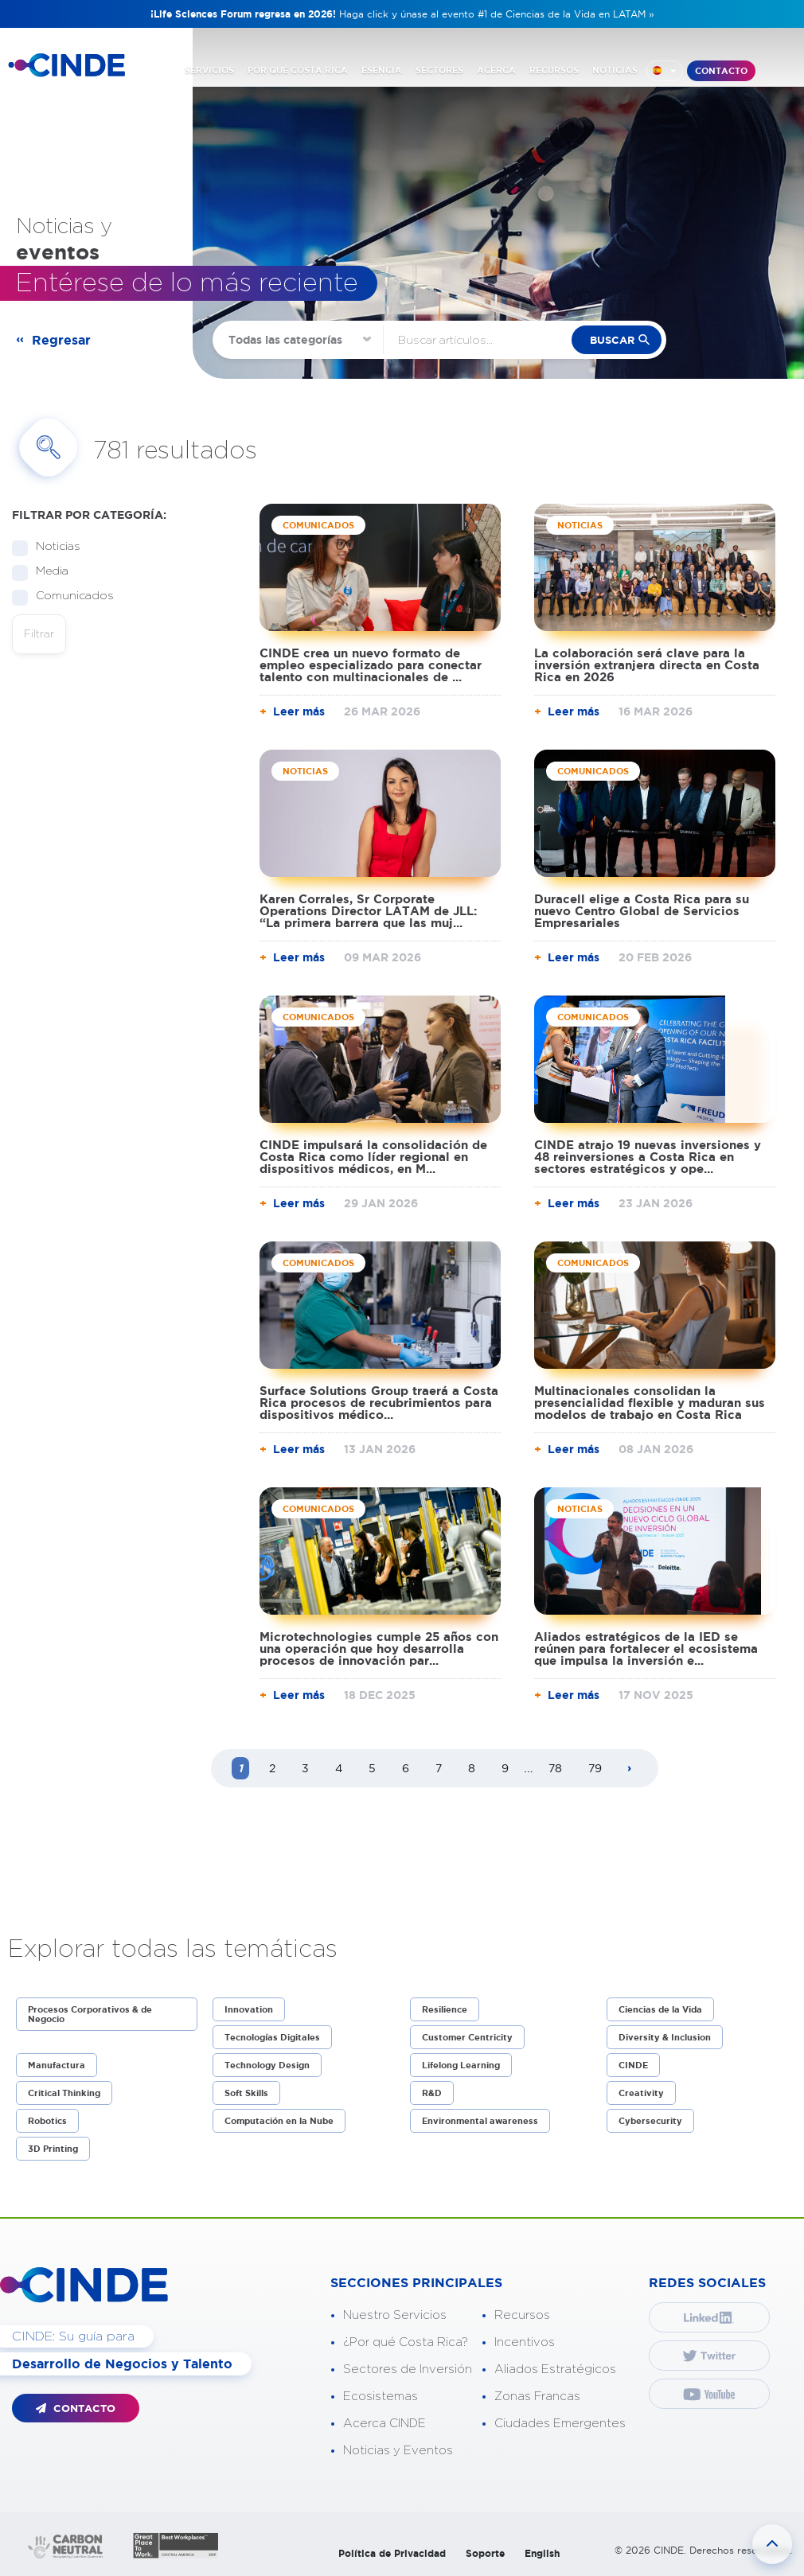  I want to click on Multinacionales consolidan la presencialidad flexible y maduran sus modelos de trabajo en Costa Rica, so click(649, 1402).